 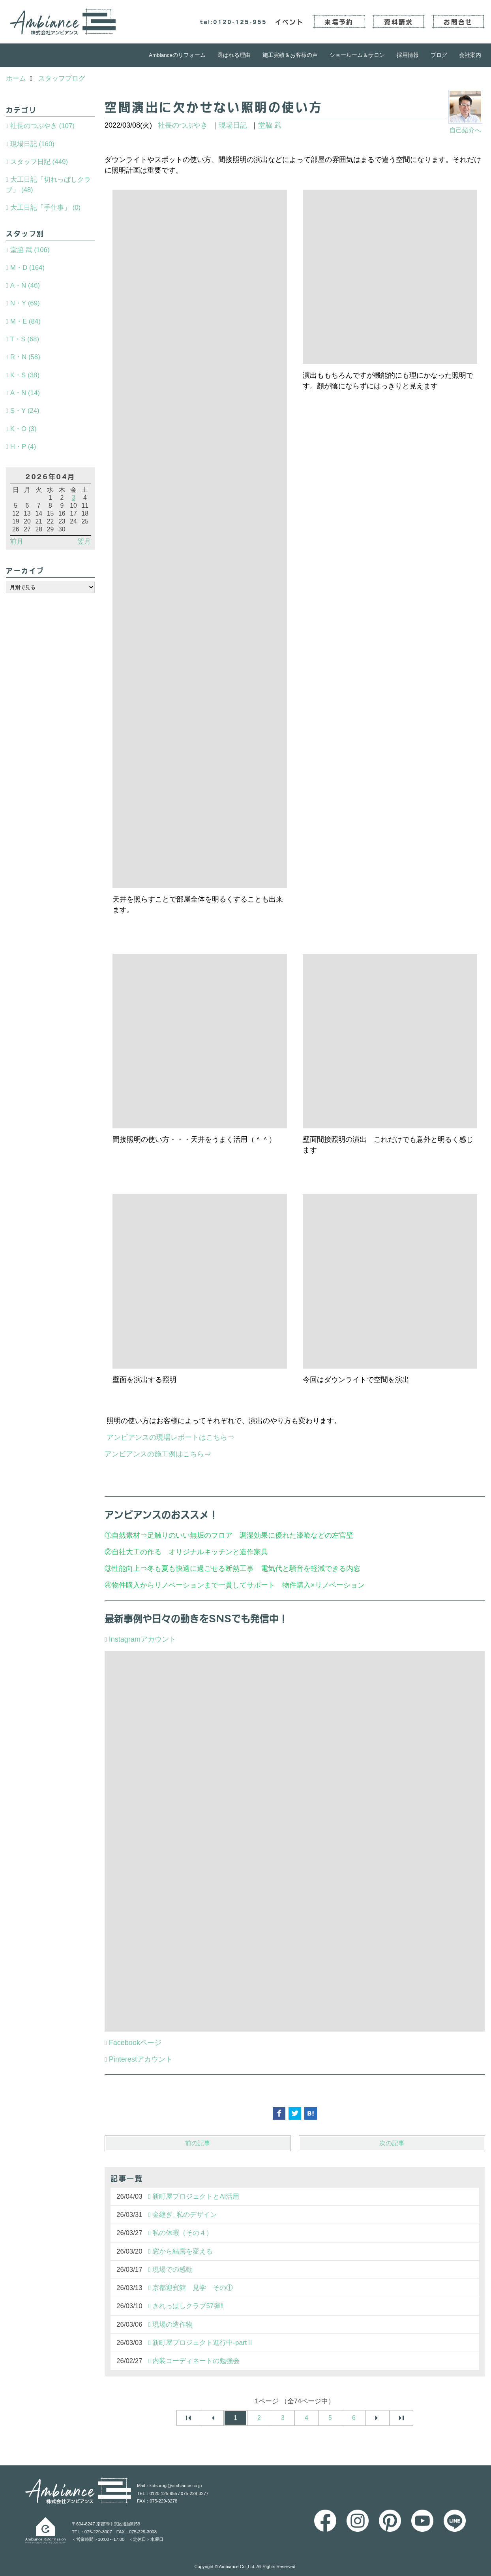 I want to click on 社長のつぶやき, so click(x=183, y=125).